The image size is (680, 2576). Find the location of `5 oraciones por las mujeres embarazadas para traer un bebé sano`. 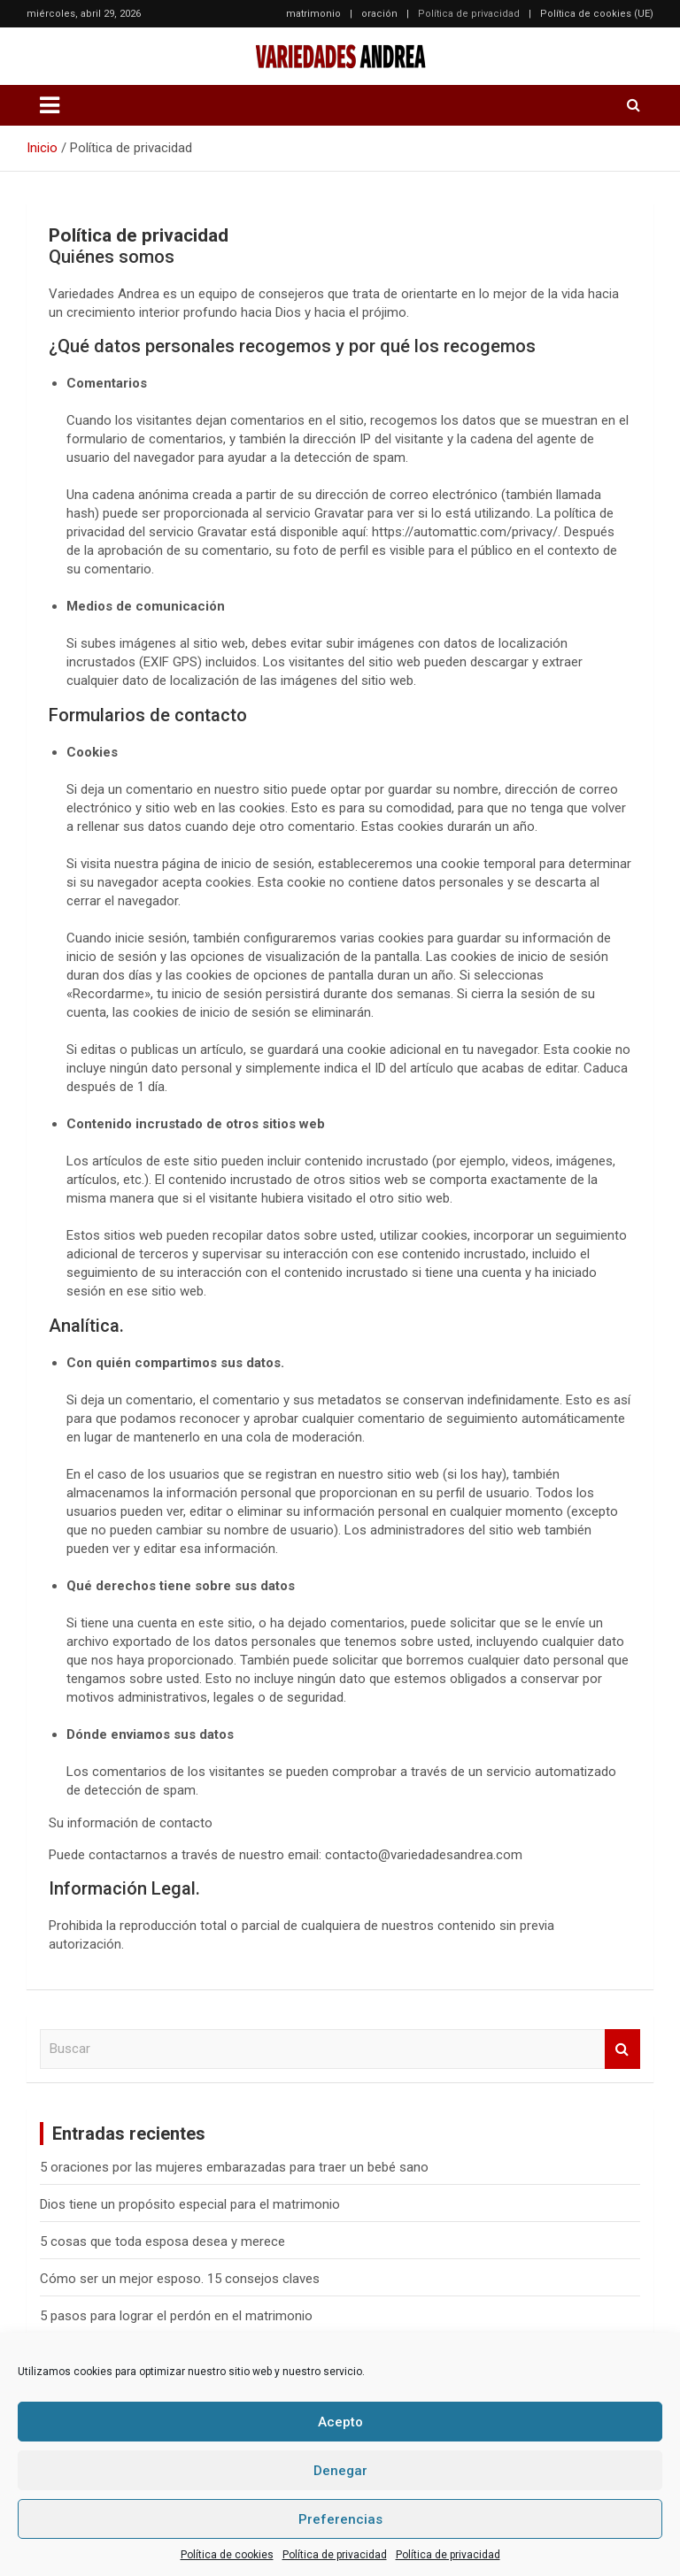

5 oraciones por las mujeres embarazadas para traer un bebé sano is located at coordinates (234, 2167).